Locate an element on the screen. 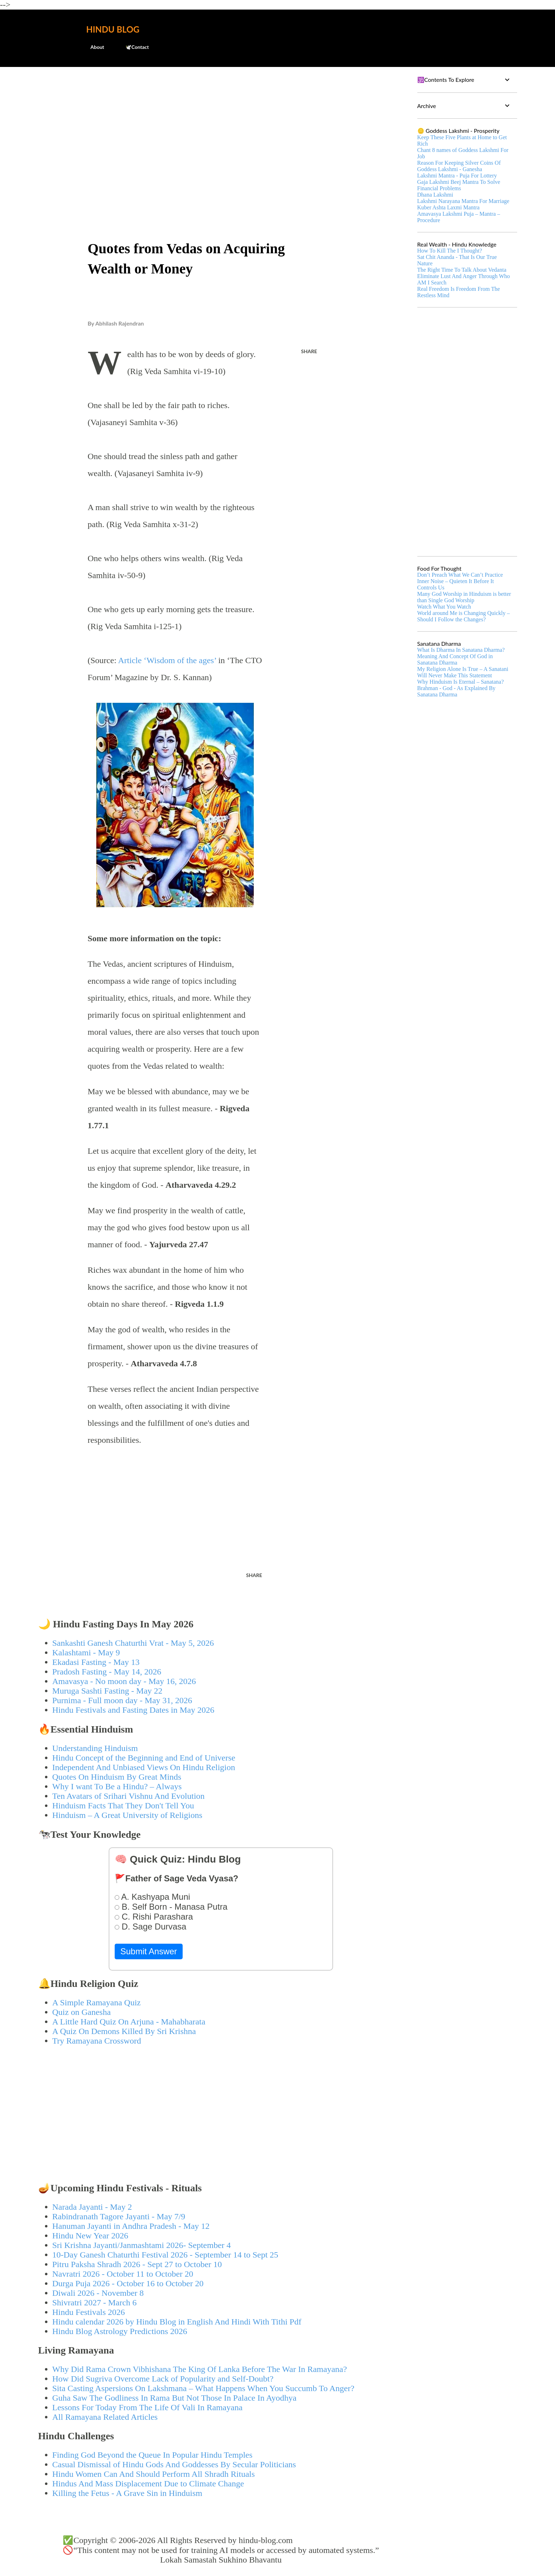 The width and height of the screenshot is (555, 2576). All Ramayana Related Articles is located at coordinates (105, 2417).